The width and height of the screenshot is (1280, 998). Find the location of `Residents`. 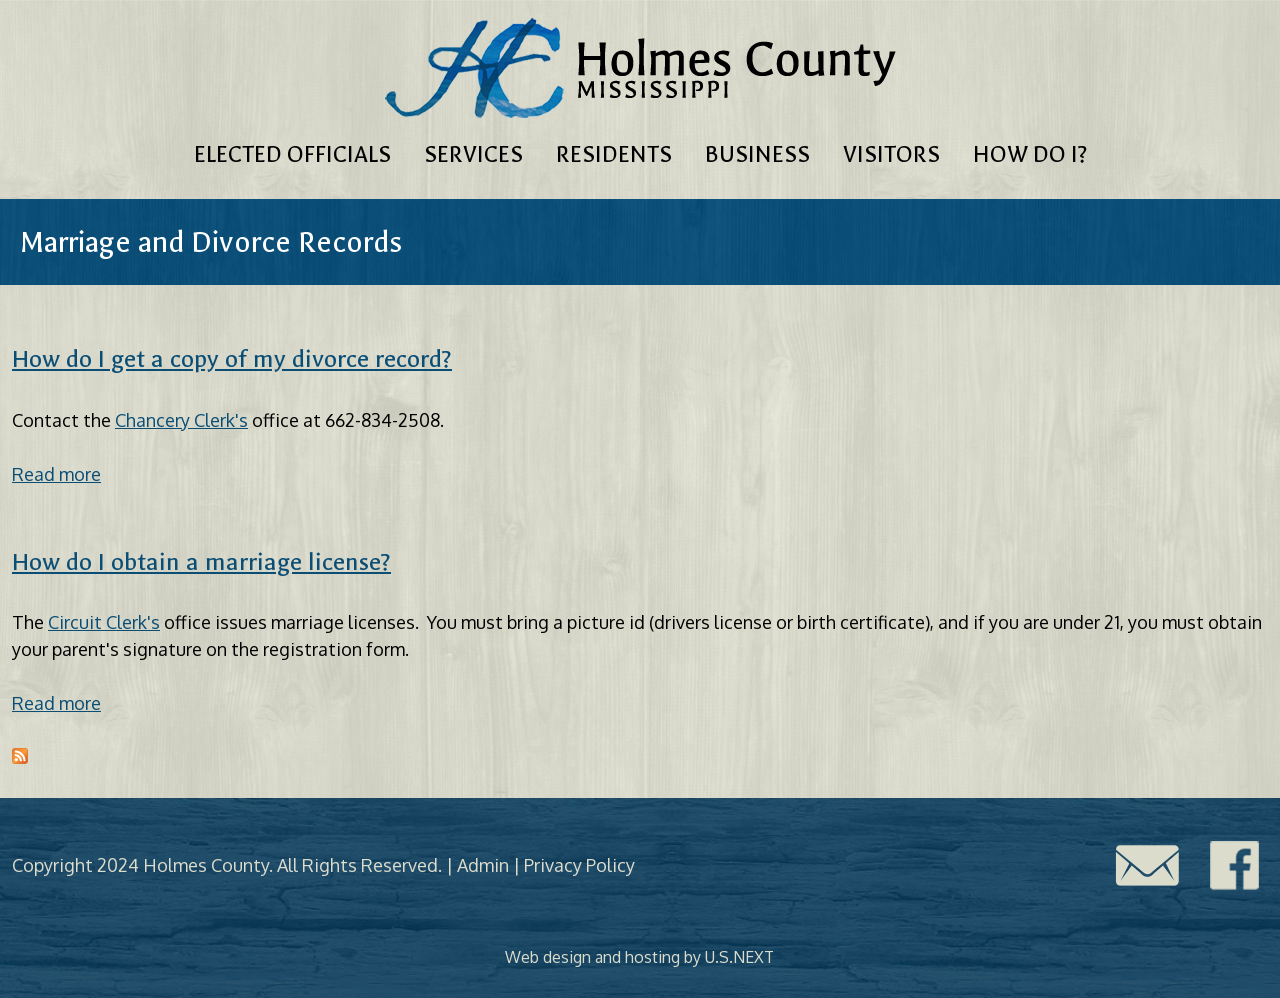

Residents is located at coordinates (614, 154).